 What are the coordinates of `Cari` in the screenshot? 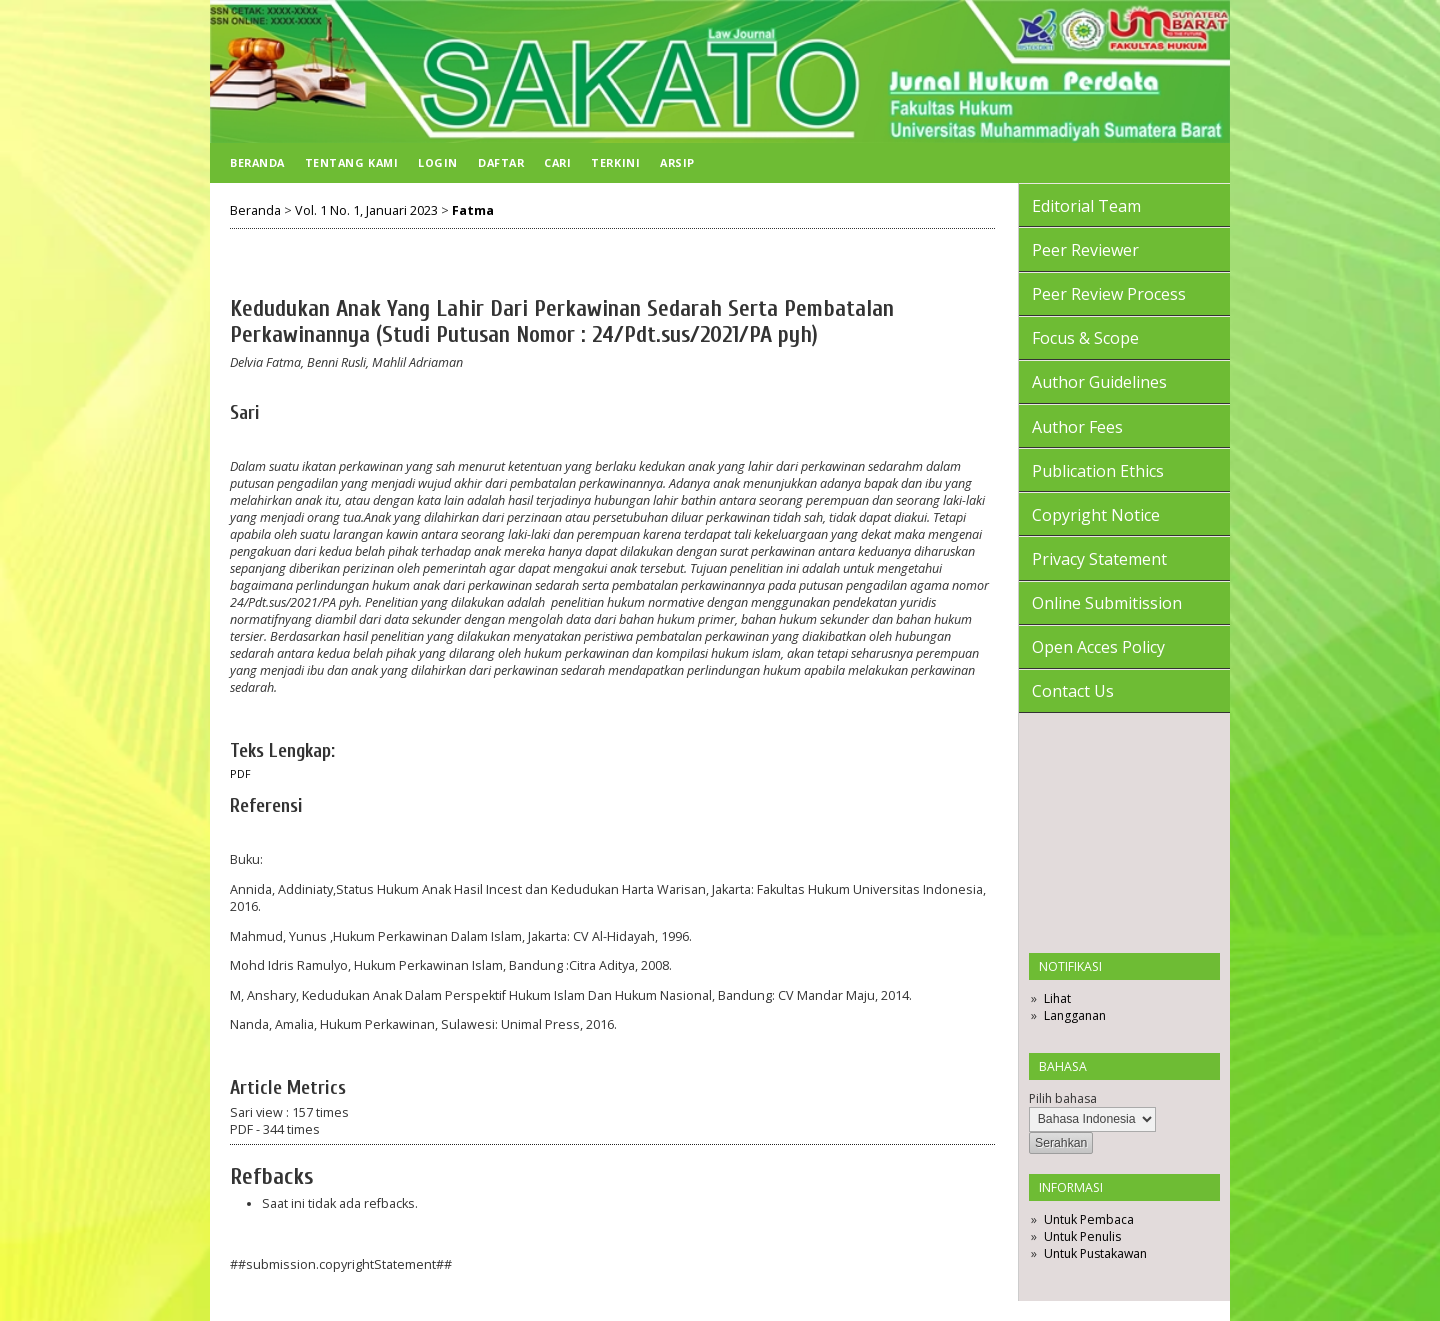 It's located at (557, 162).